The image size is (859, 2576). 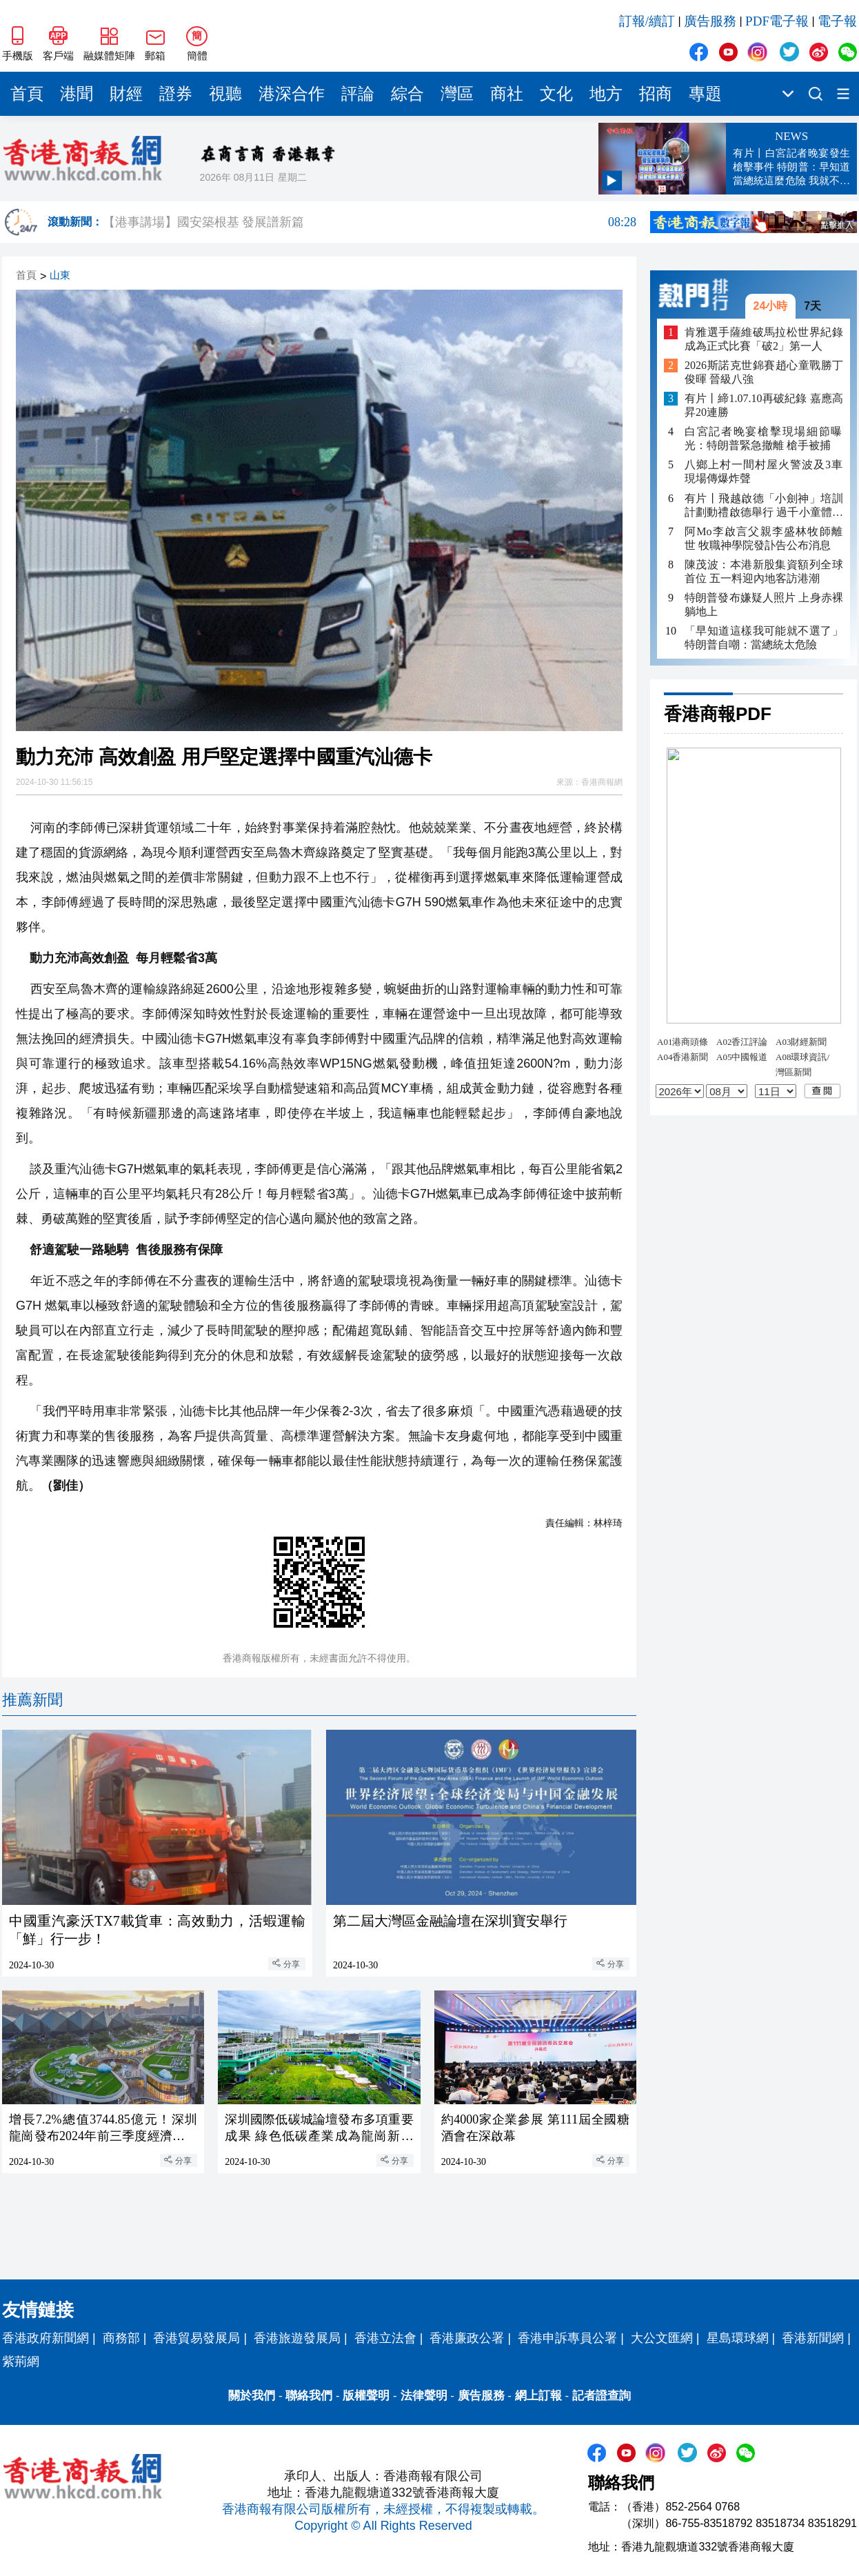 What do you see at coordinates (369, 222) in the screenshot?
I see `【港事講場】國安築根基 發展譜新篇` at bounding box center [369, 222].